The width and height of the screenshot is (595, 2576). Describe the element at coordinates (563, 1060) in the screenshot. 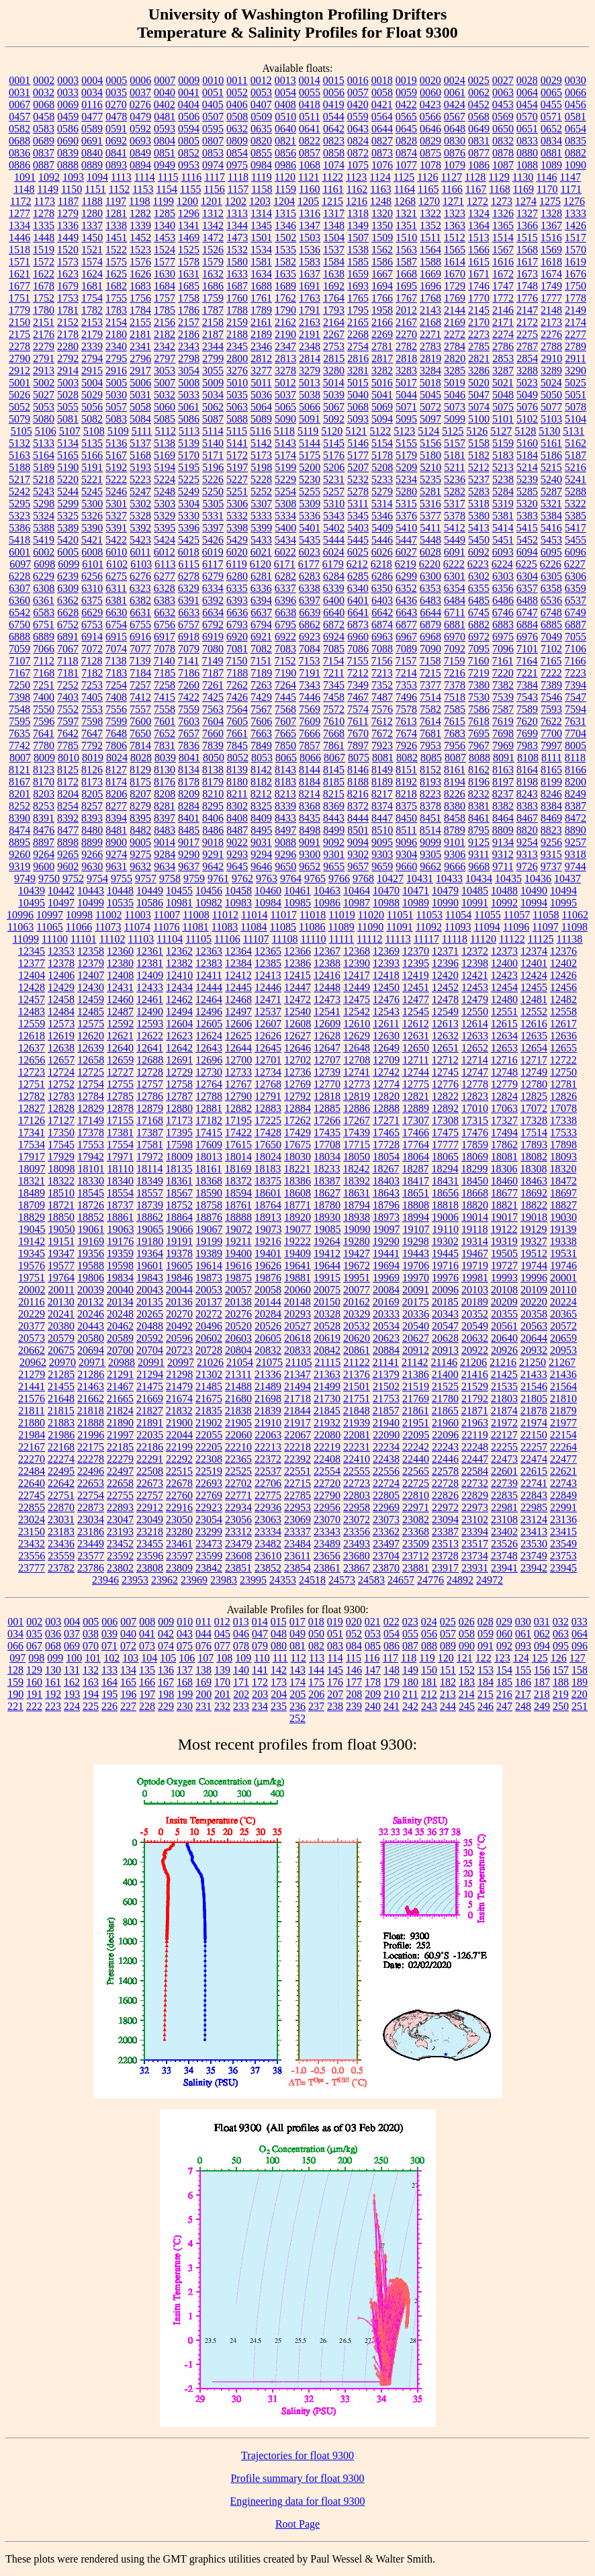

I see `12722` at that location.